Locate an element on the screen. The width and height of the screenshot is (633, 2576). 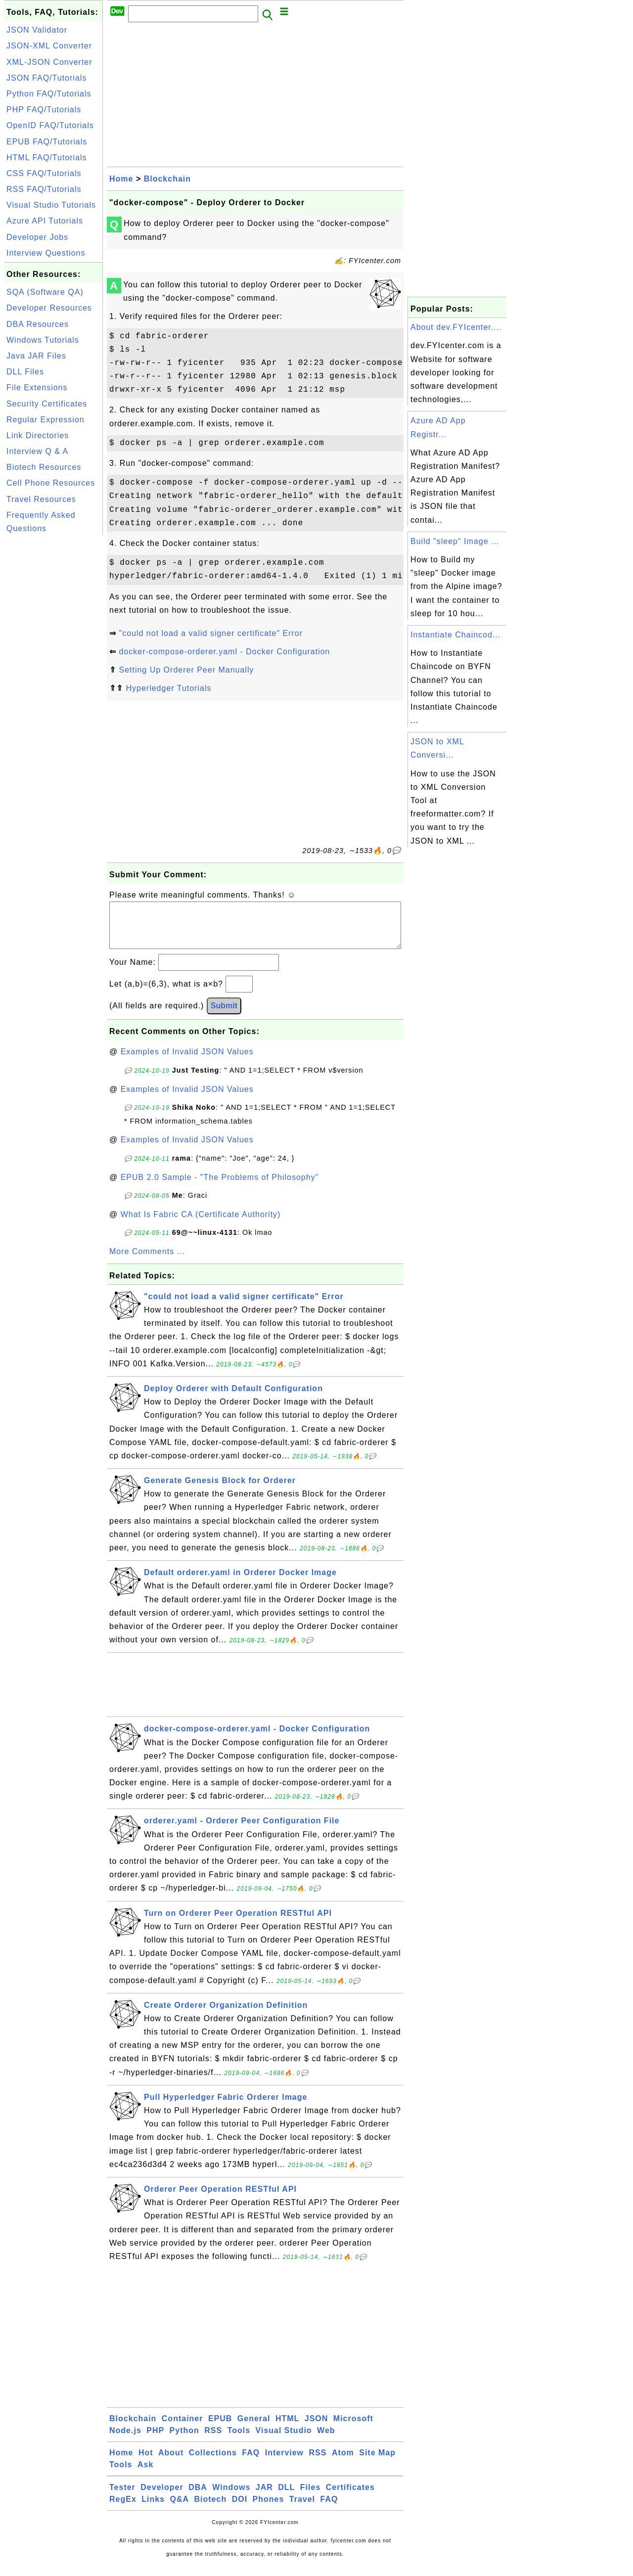
Link Directories is located at coordinates (37, 435).